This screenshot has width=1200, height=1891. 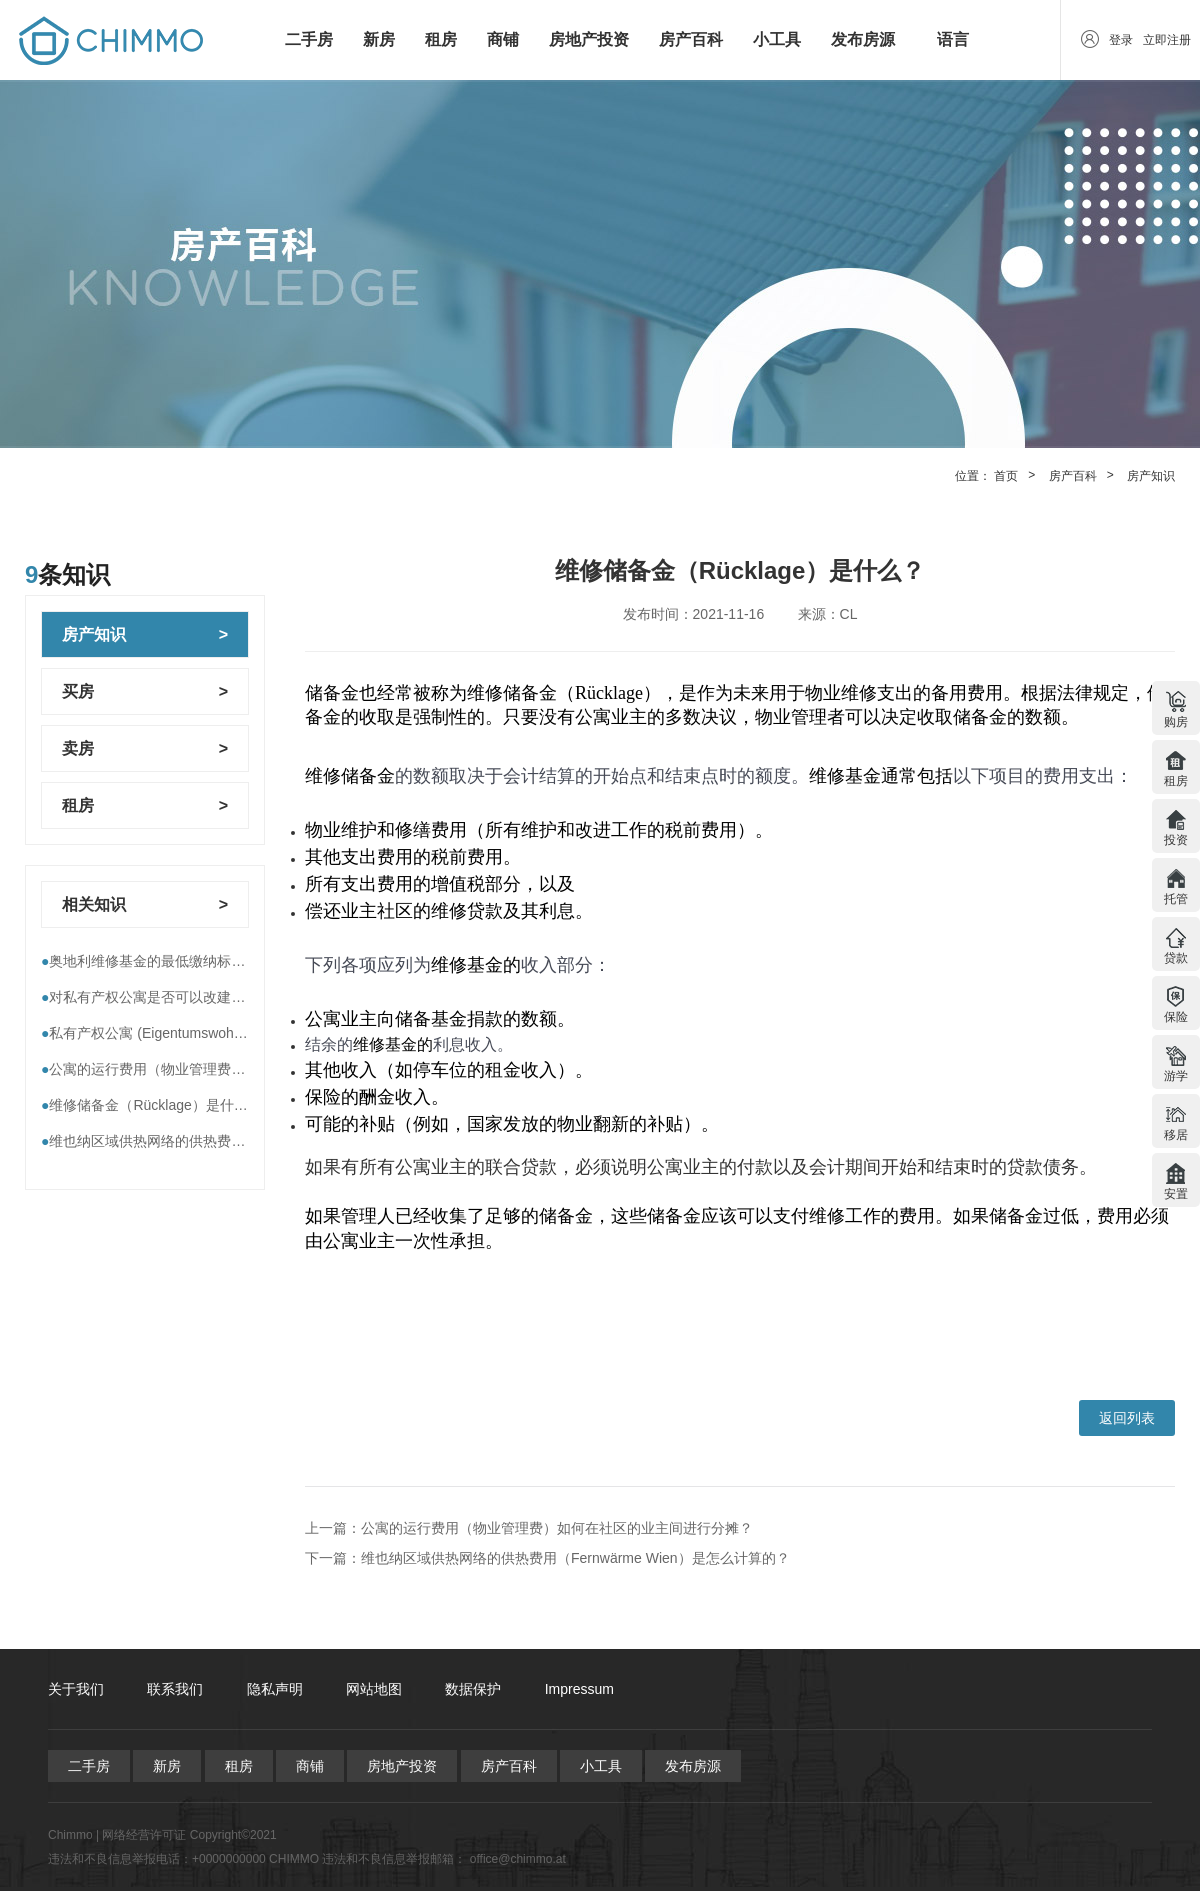 I want to click on 立即注册, so click(x=1167, y=40).